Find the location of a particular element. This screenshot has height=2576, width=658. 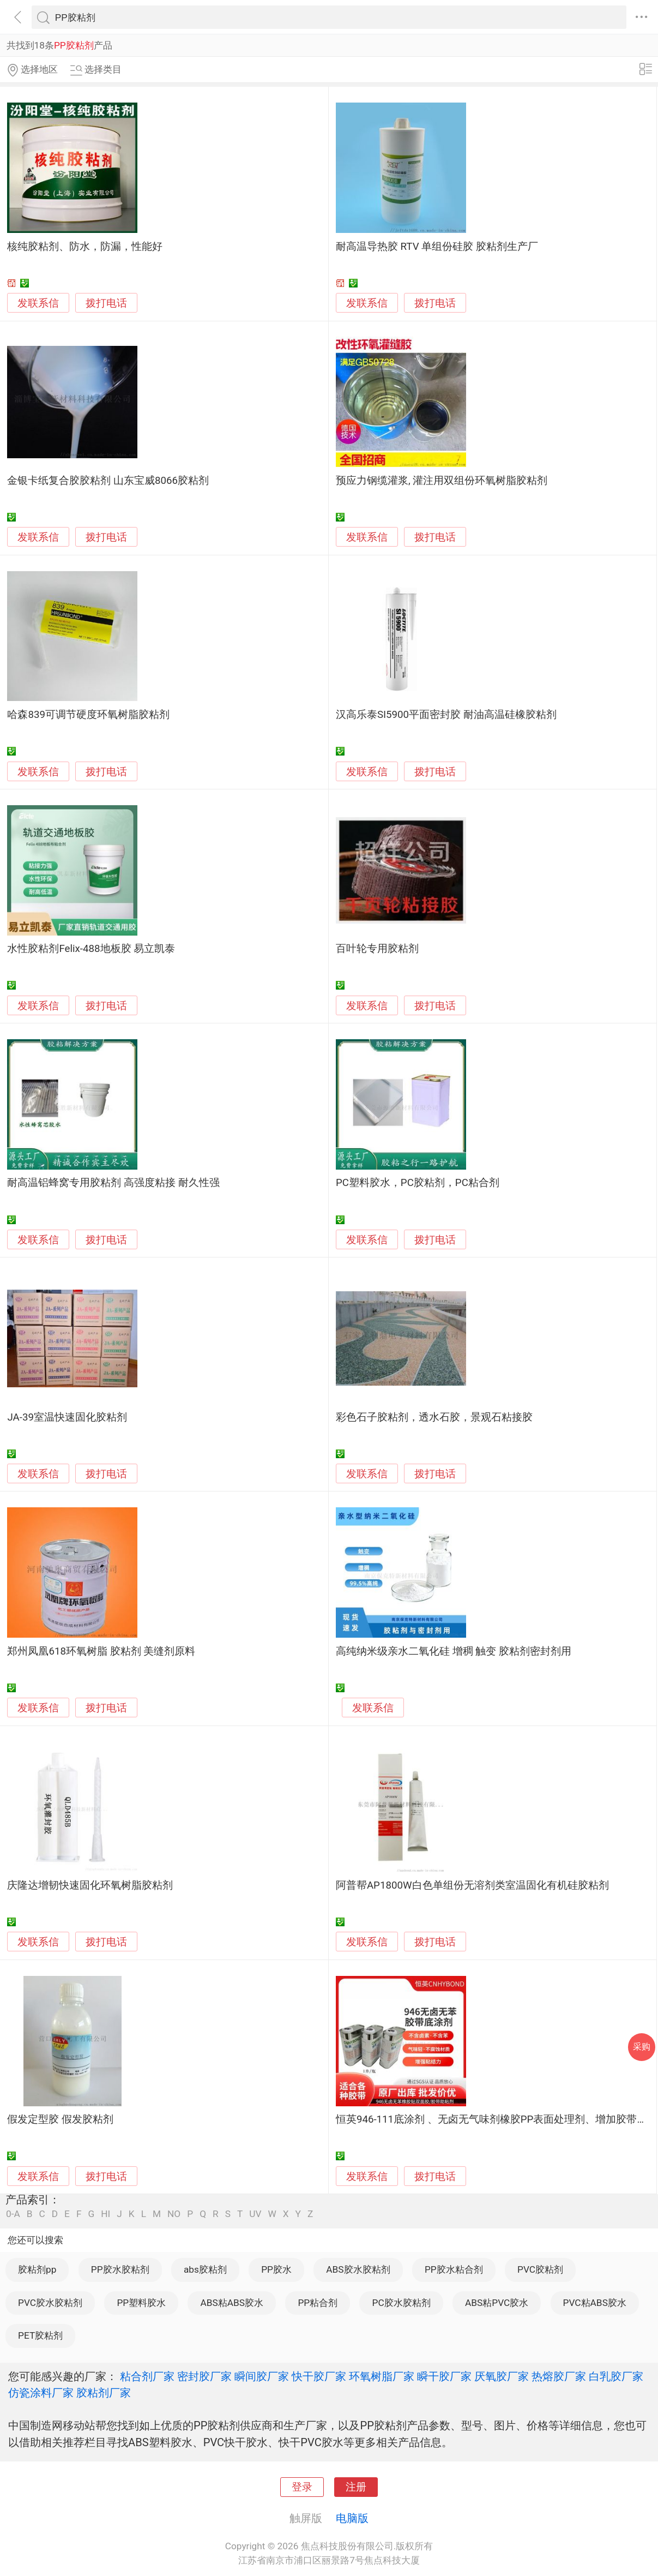

PP胶水粘合剂 is located at coordinates (454, 2269).